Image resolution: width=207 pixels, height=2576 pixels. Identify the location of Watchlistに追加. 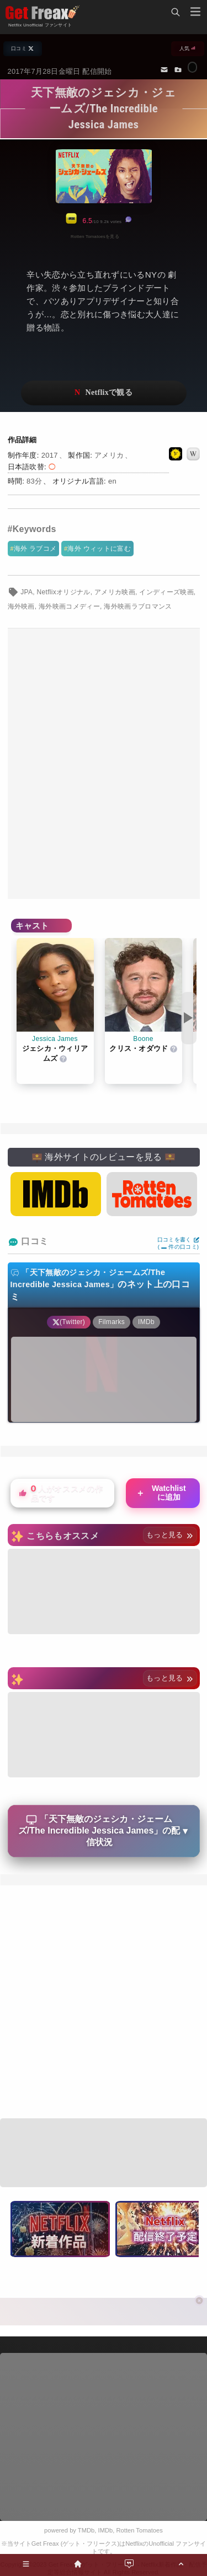
(161, 1492).